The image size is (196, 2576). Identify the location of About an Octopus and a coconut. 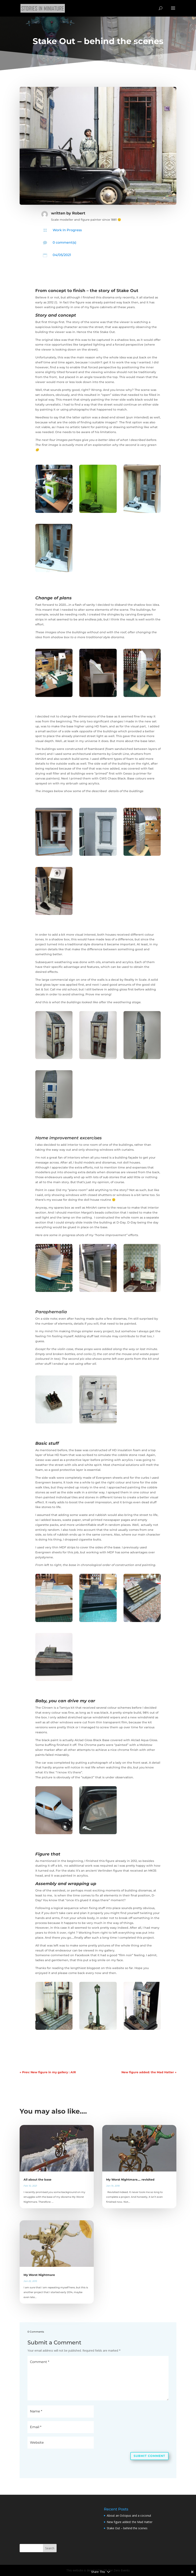
(129, 2515).